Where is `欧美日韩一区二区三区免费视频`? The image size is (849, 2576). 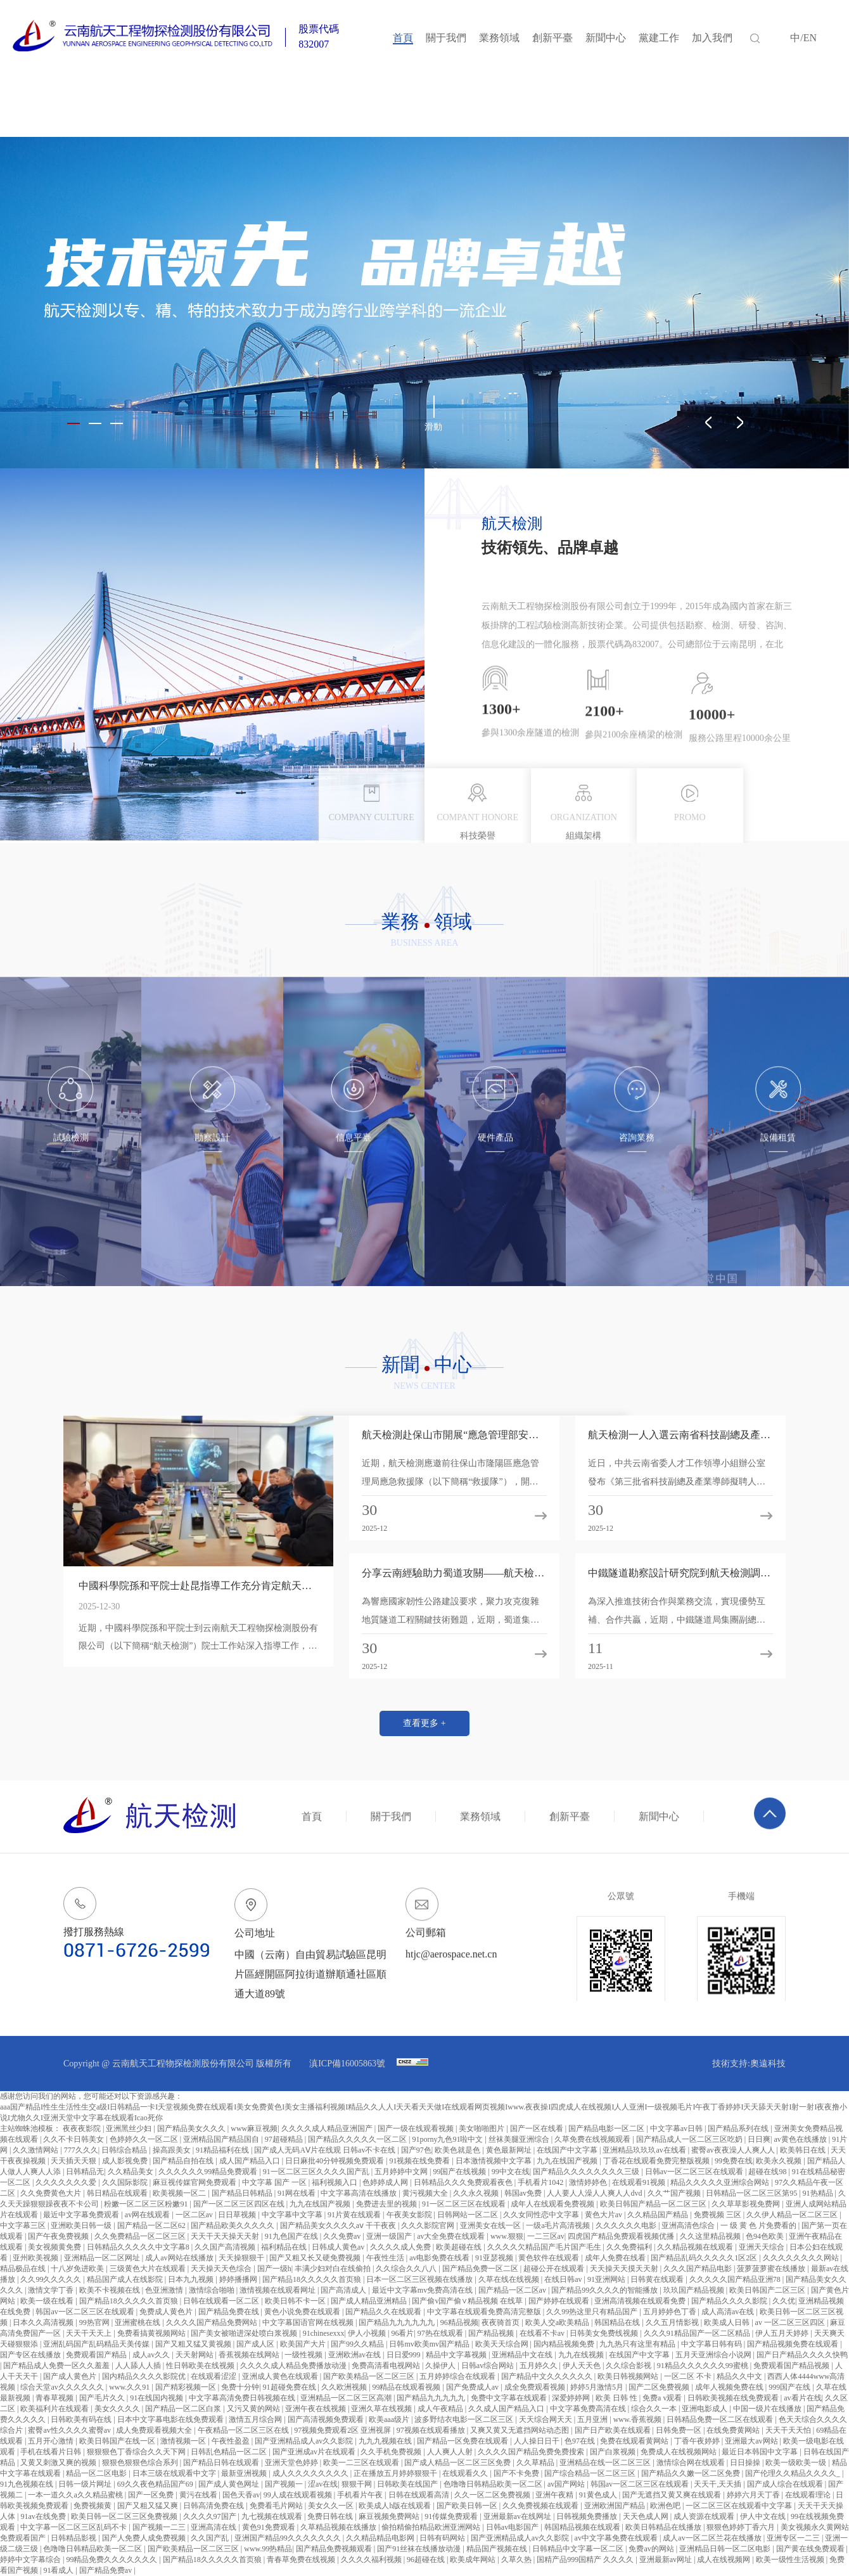
欧美日韩一区二区三区免费视频 is located at coordinates (125, 2516).